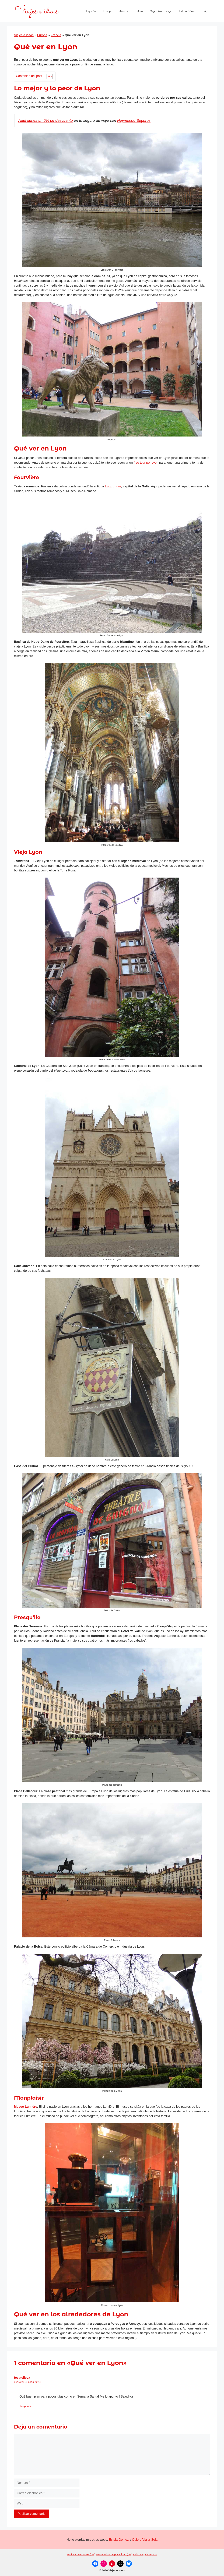 The width and height of the screenshot is (224, 2576). I want to click on Viajes e ideas, so click(24, 35).